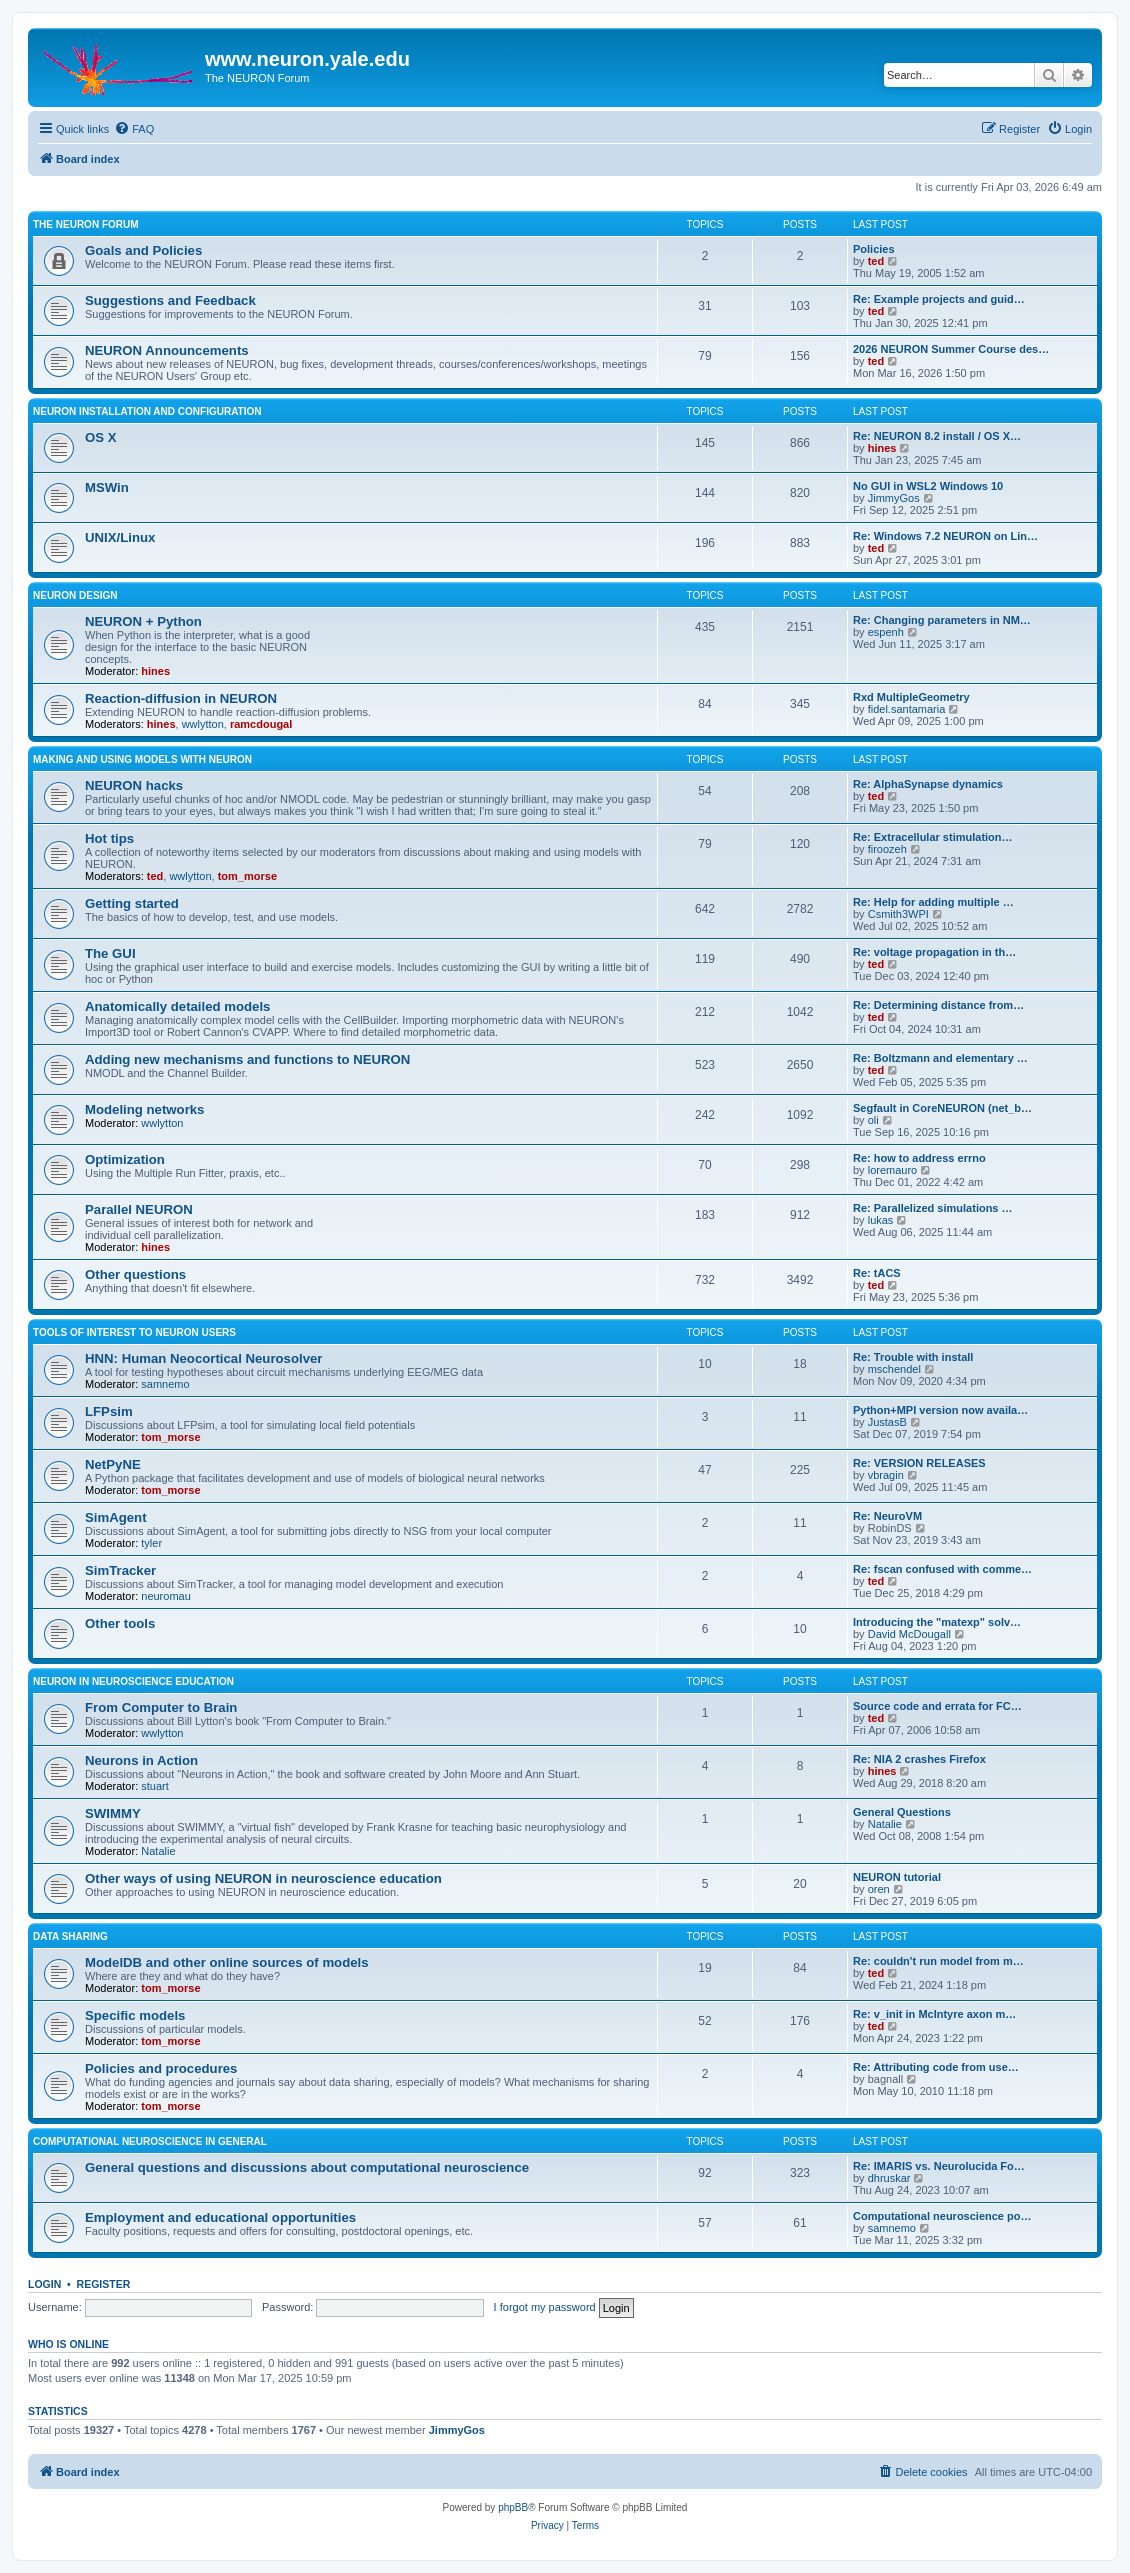 This screenshot has height=2573, width=1130. I want to click on neuromau, so click(166, 1596).